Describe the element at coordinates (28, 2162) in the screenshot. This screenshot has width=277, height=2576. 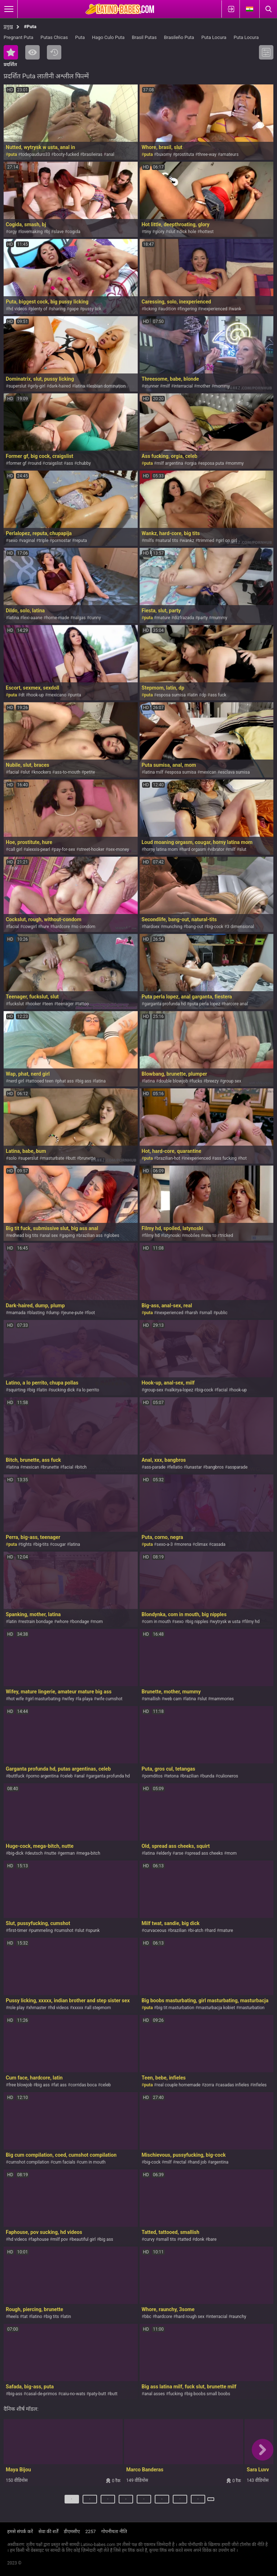
I see `cumshot compilation` at that location.